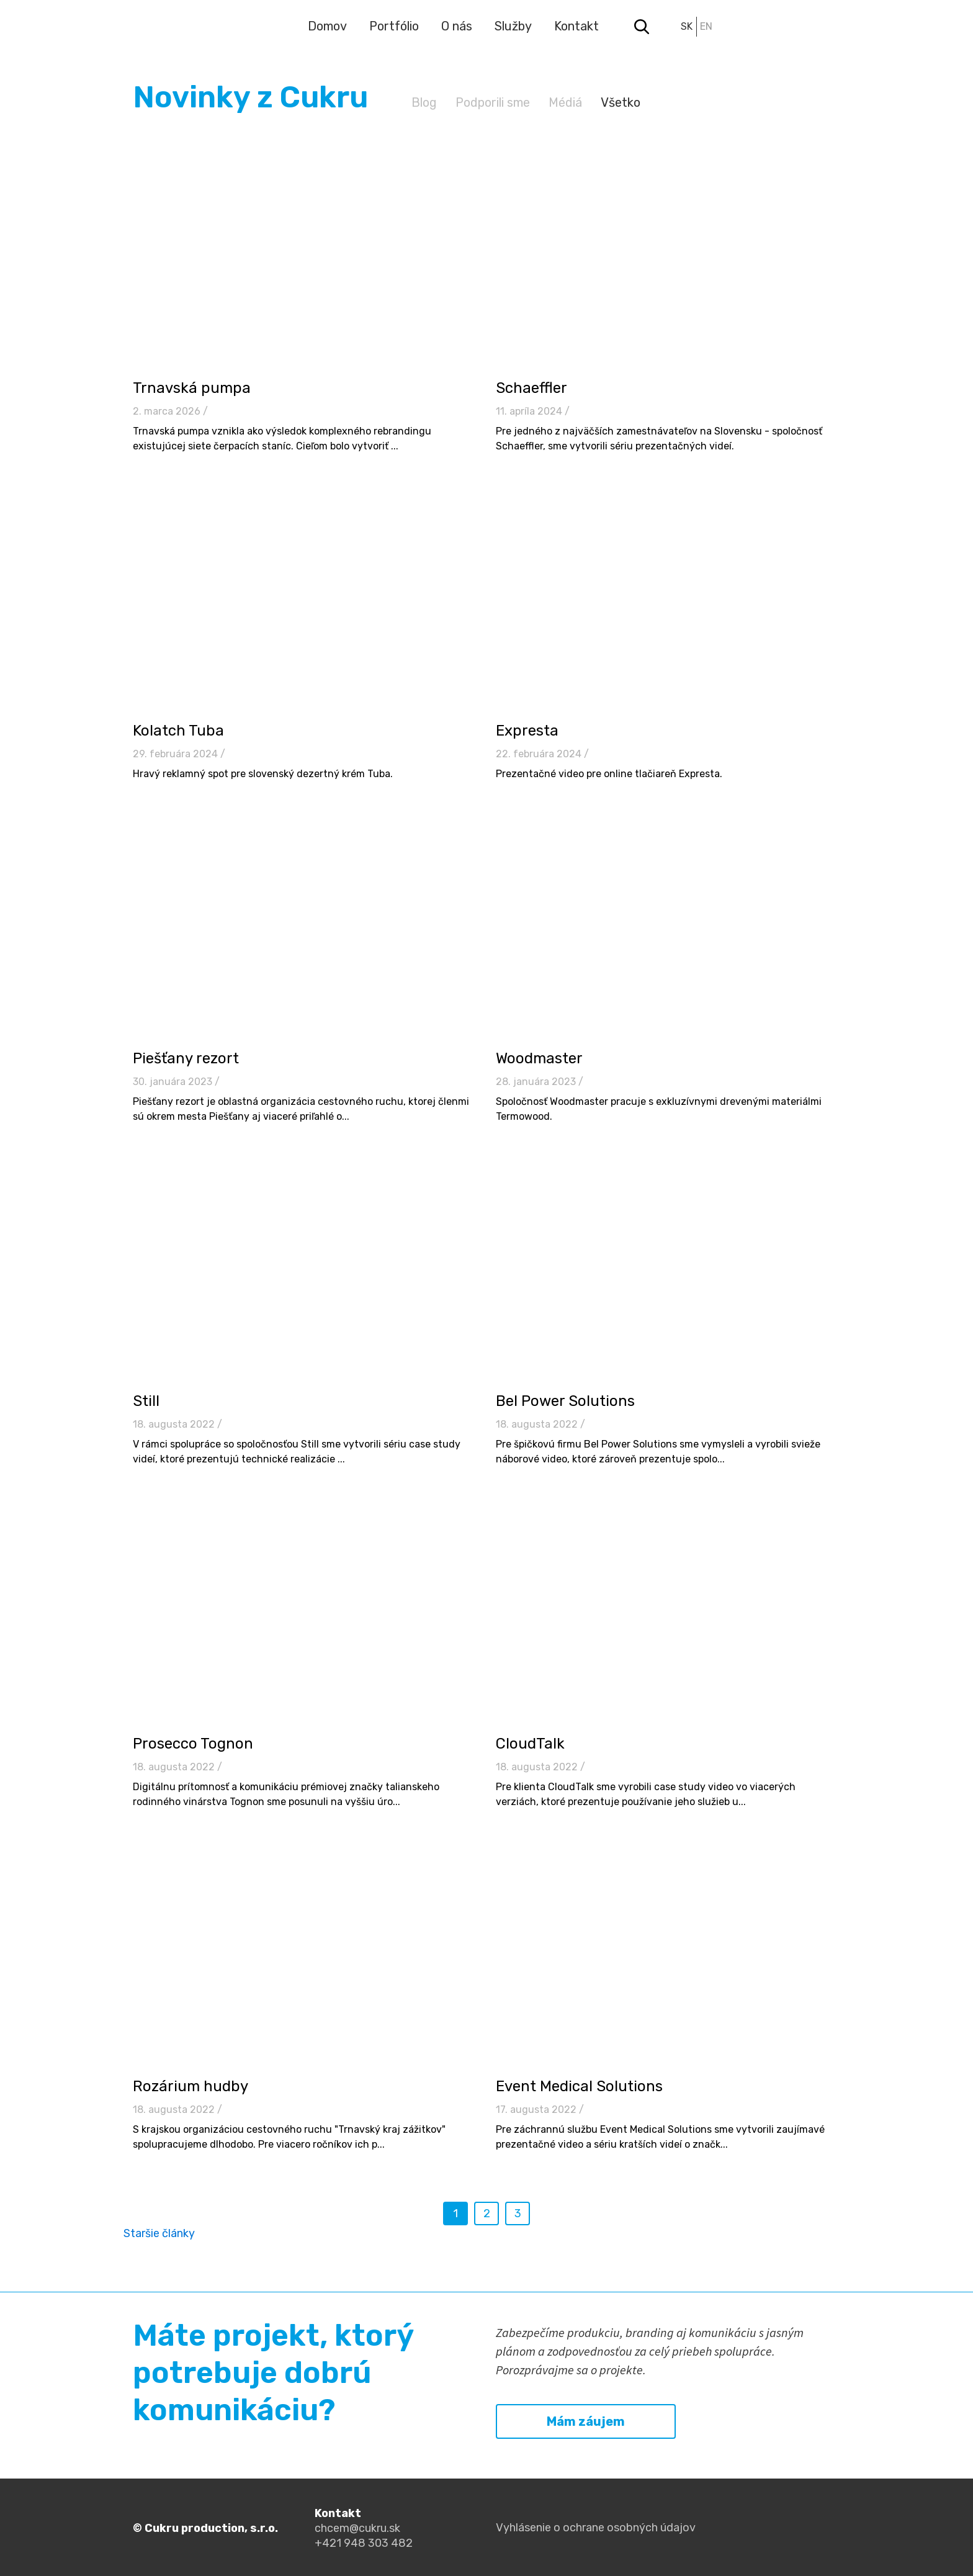 The width and height of the screenshot is (973, 2576). I want to click on O nás, so click(456, 26).